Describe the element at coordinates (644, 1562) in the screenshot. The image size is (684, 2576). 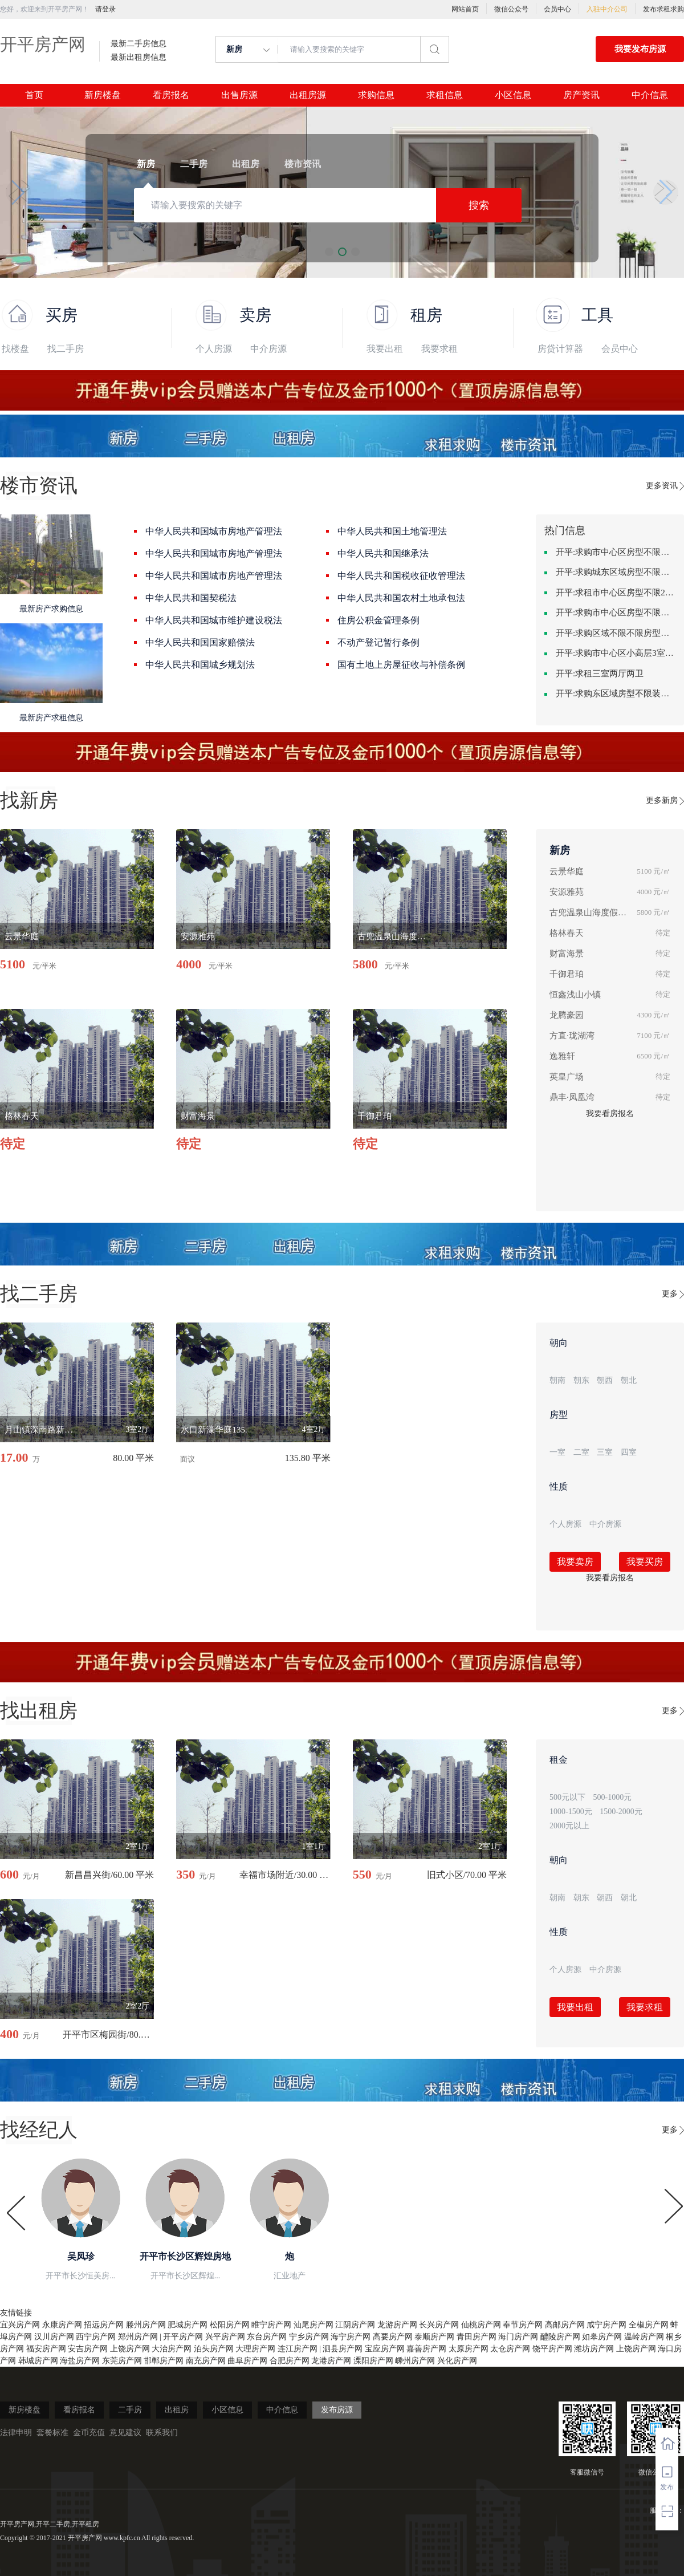
I see `我要买房` at that location.